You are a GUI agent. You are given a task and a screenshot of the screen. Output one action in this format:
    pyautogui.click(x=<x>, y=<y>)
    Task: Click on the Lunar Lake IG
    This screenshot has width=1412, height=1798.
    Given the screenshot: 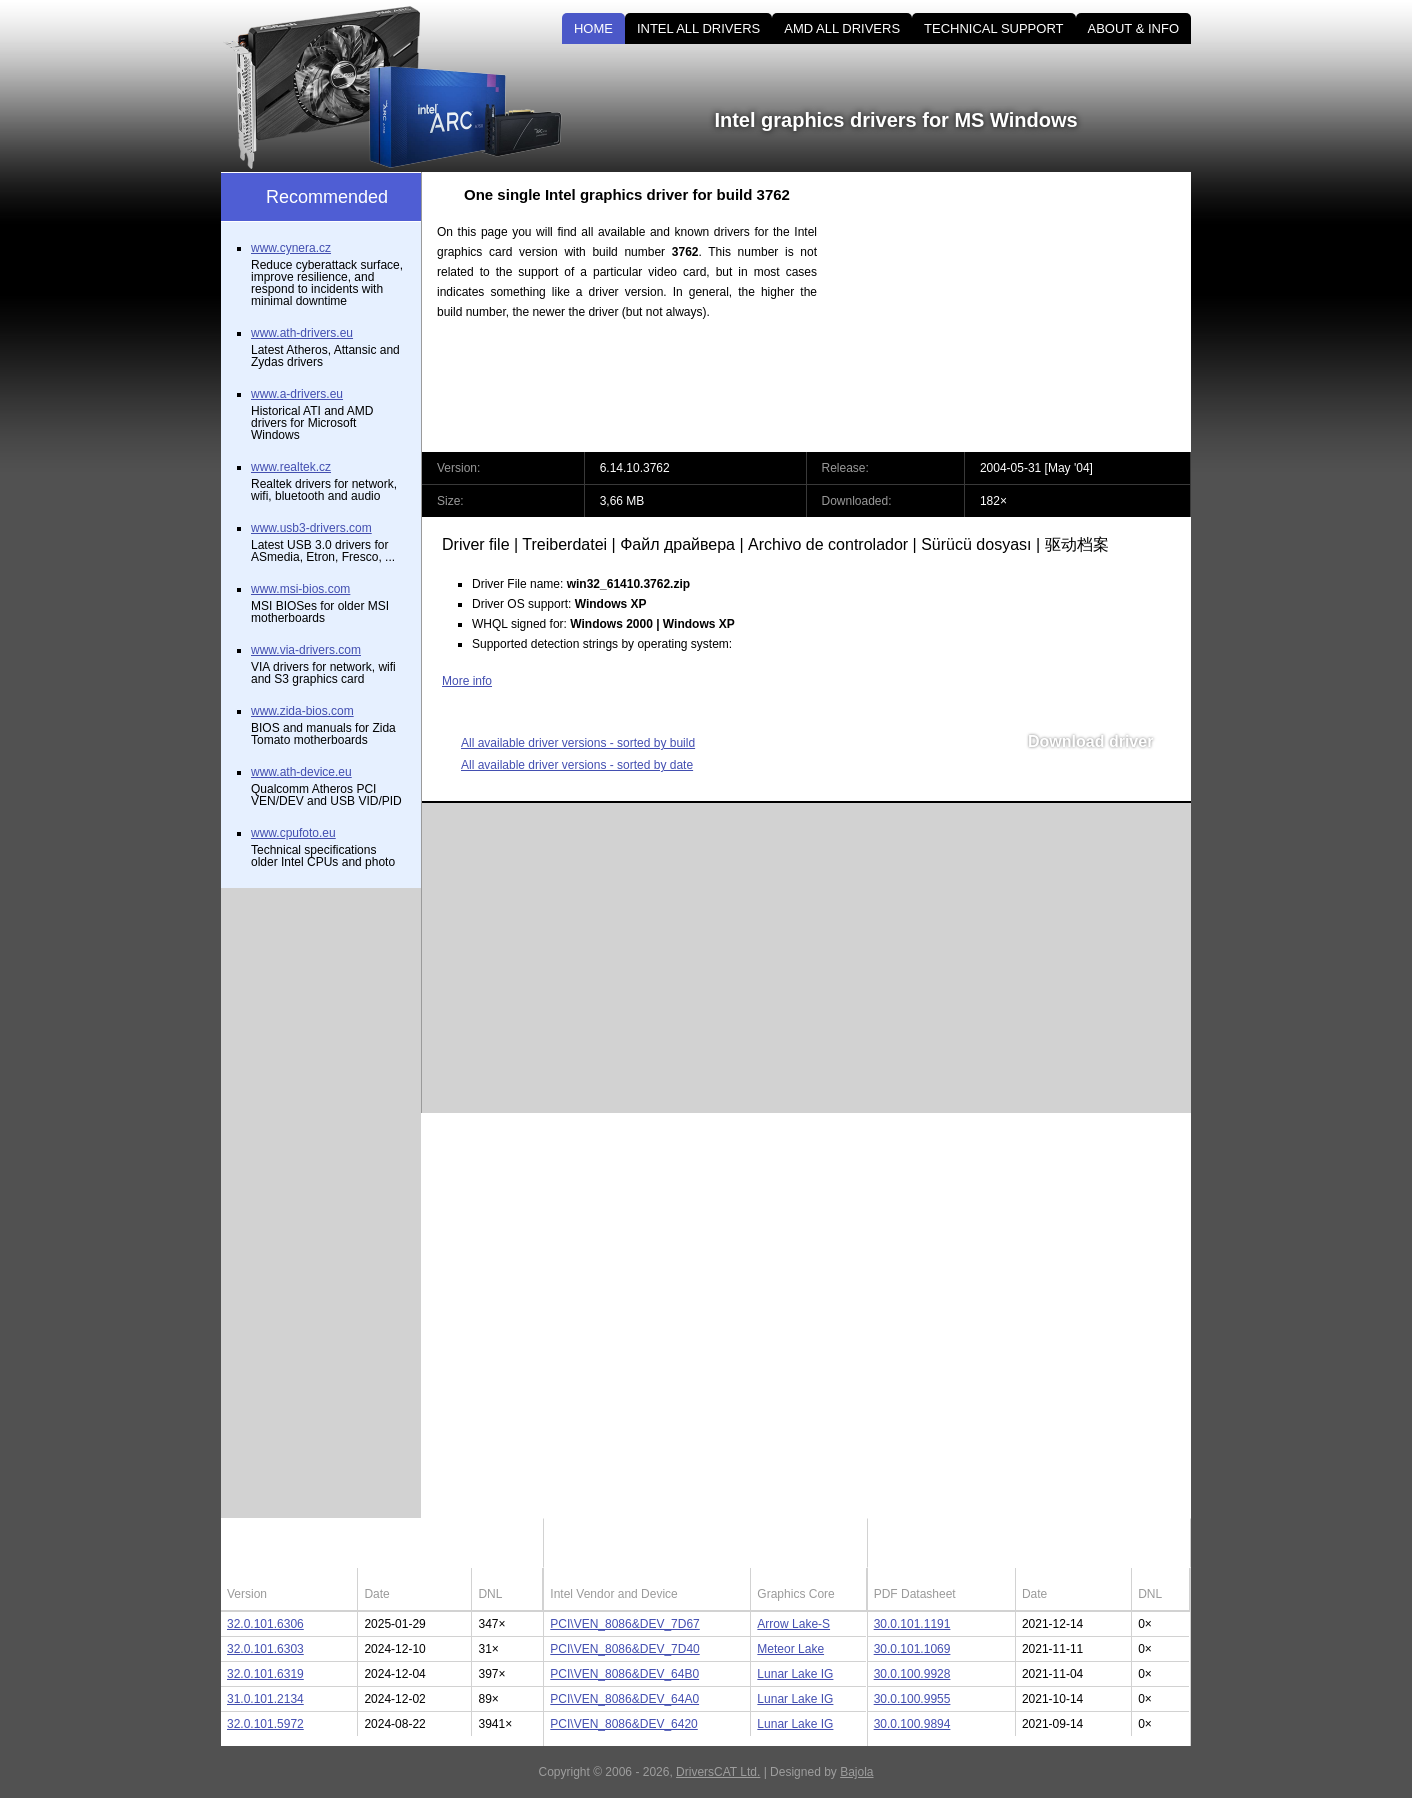 What is the action you would take?
    pyautogui.click(x=795, y=1674)
    